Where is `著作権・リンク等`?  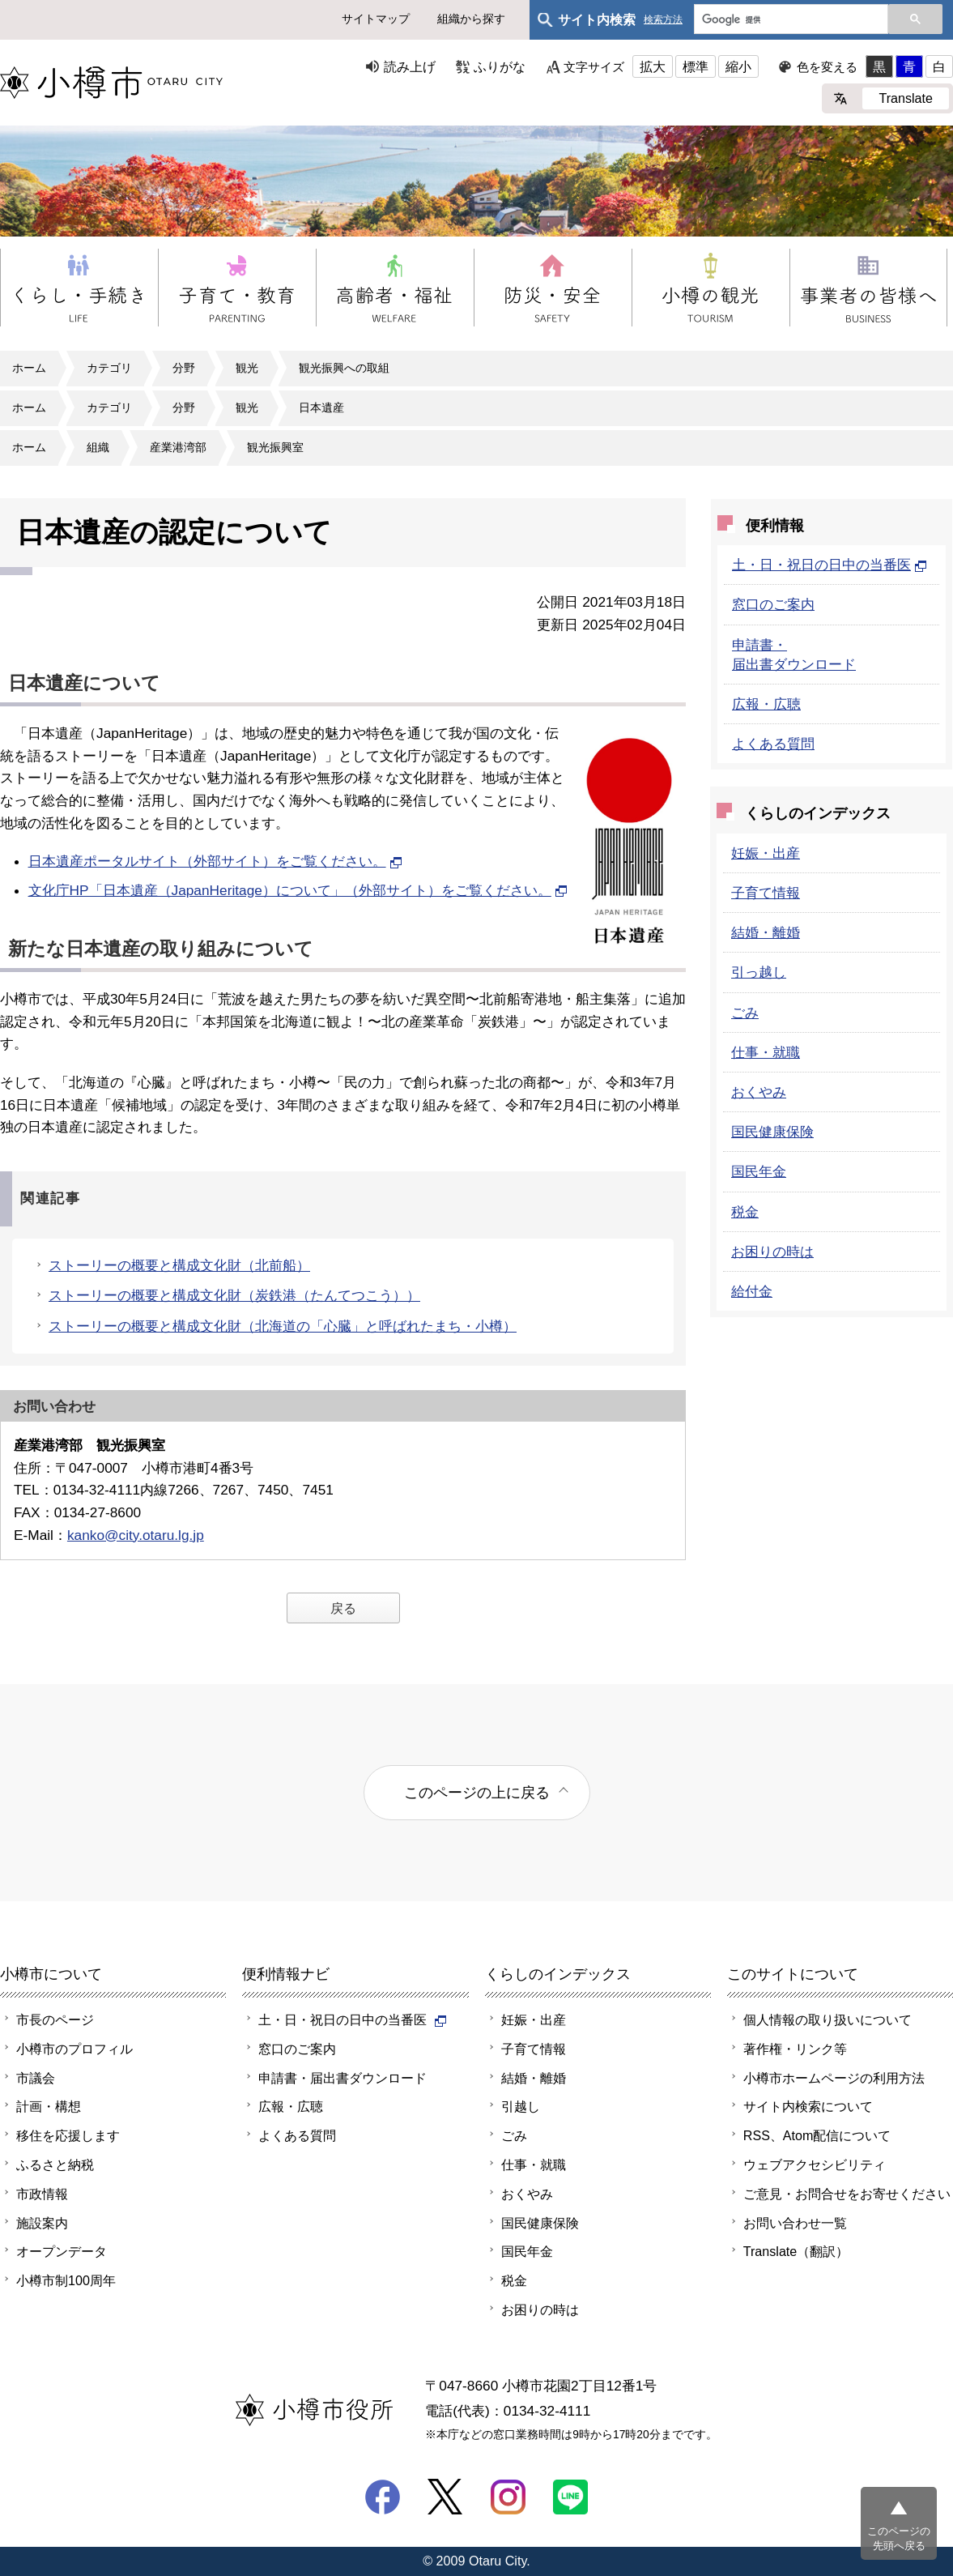 著作権・リンク等 is located at coordinates (795, 2048).